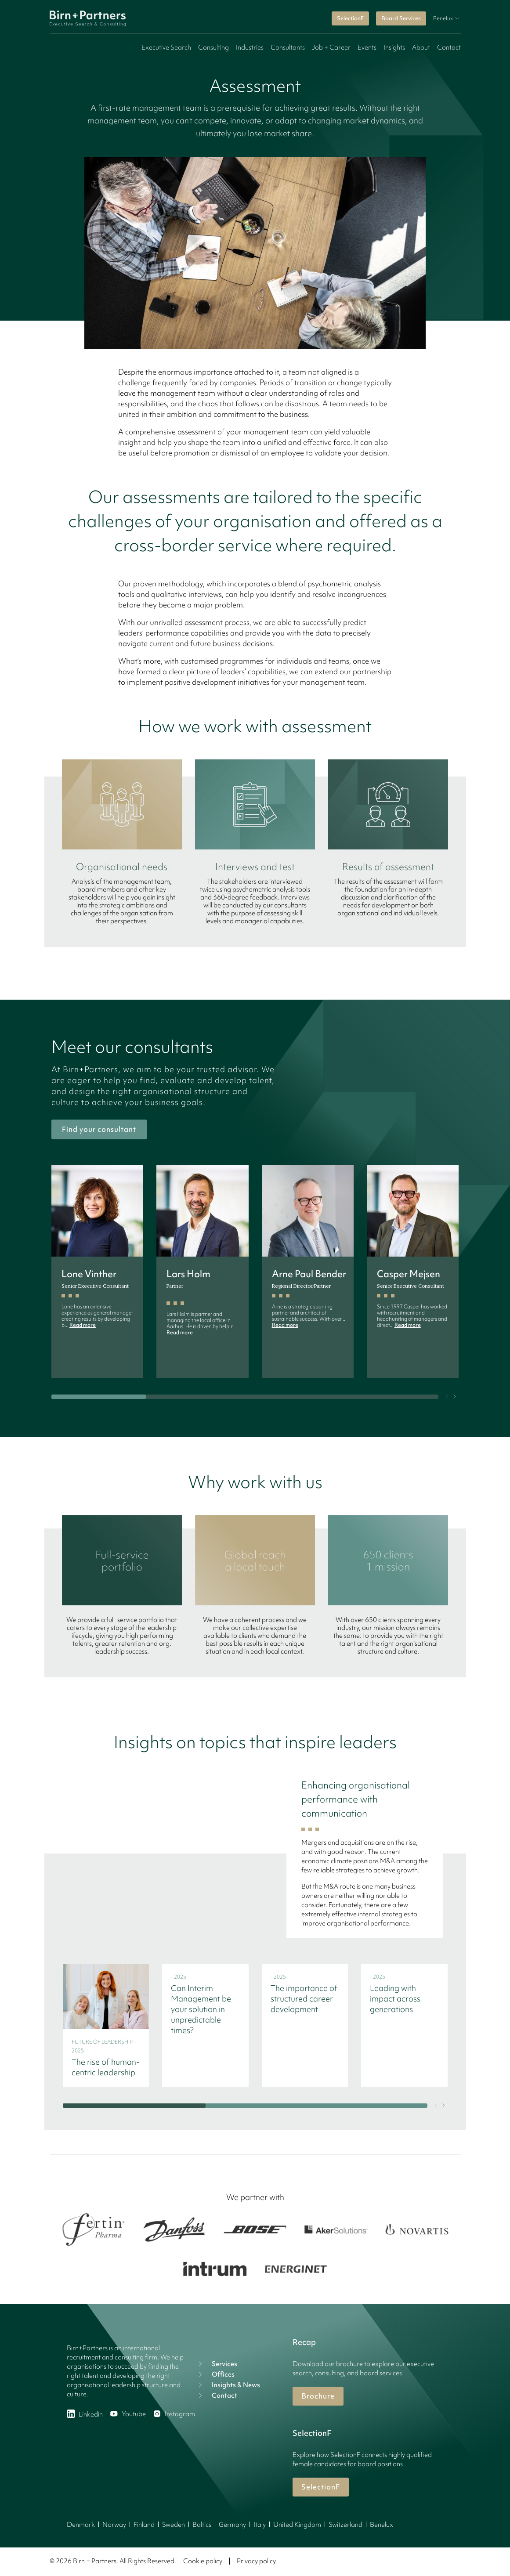 This screenshot has height=2576, width=510. I want to click on Germany, so click(232, 2524).